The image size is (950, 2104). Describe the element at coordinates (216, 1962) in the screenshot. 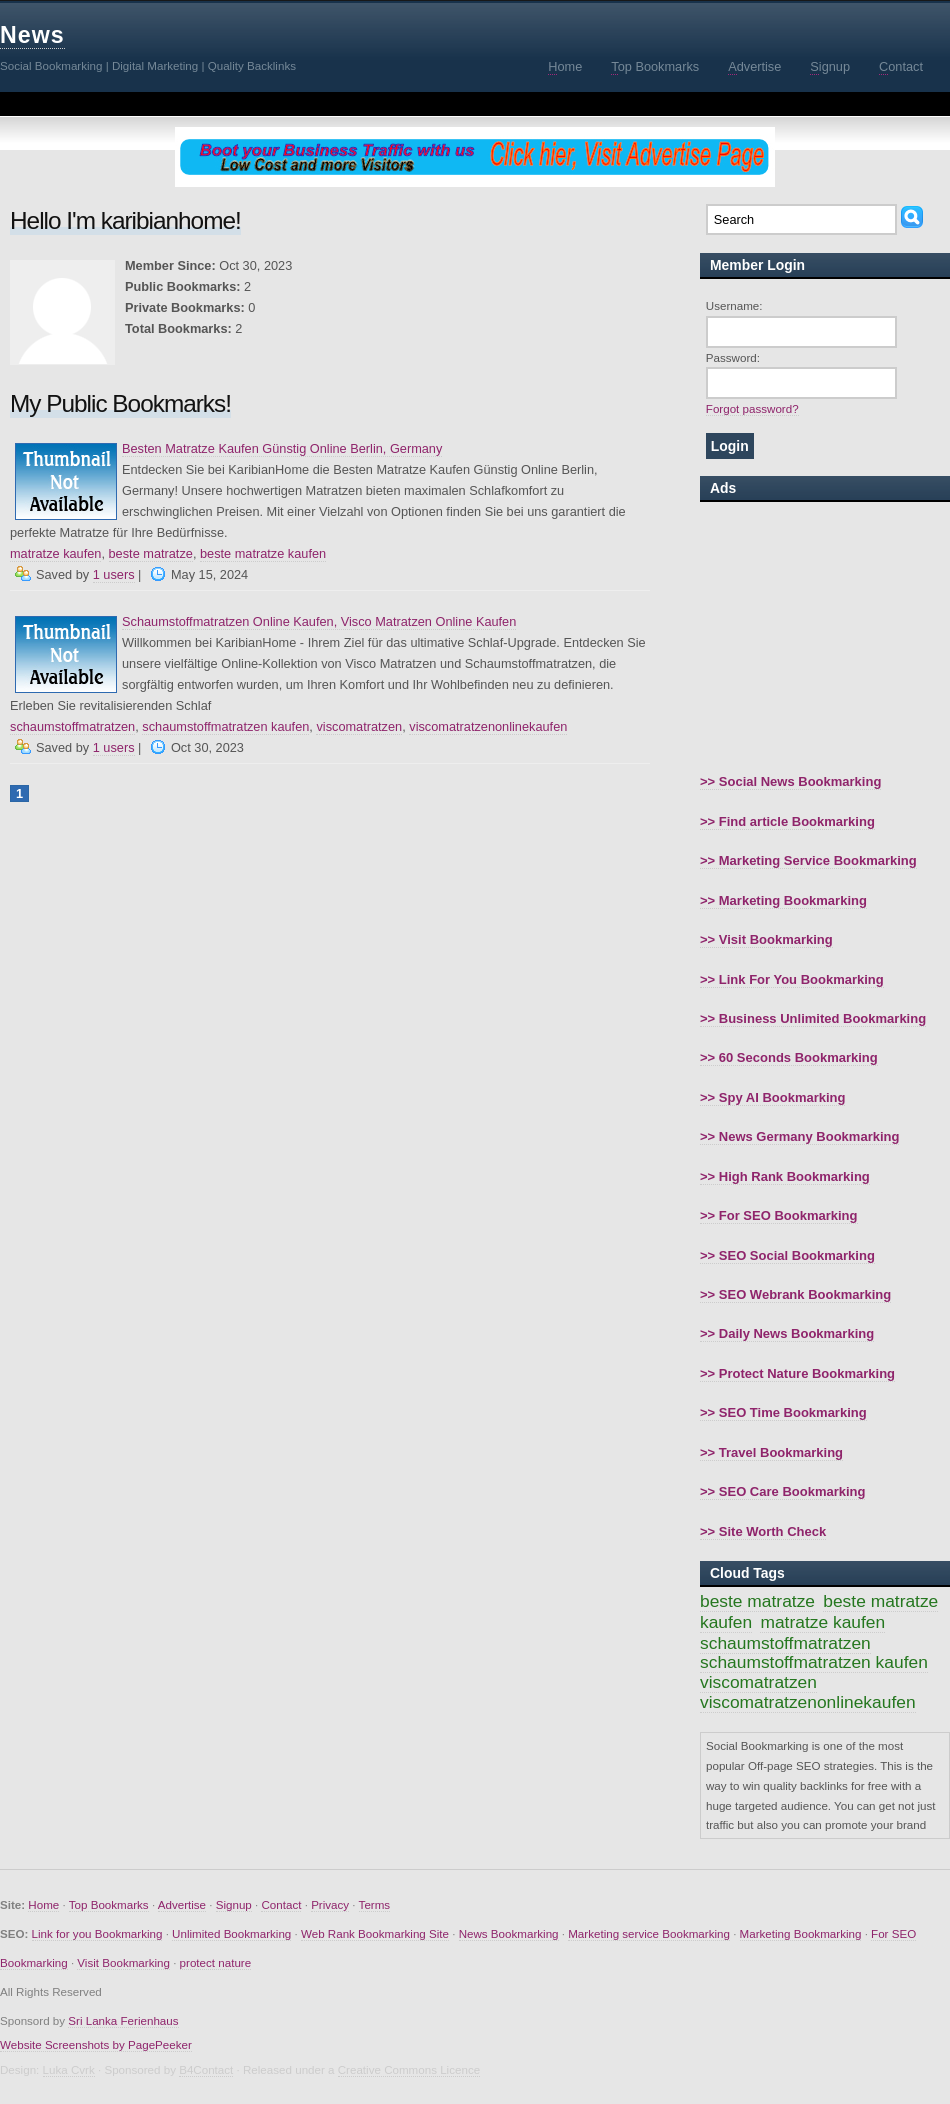

I see `protect nature` at that location.